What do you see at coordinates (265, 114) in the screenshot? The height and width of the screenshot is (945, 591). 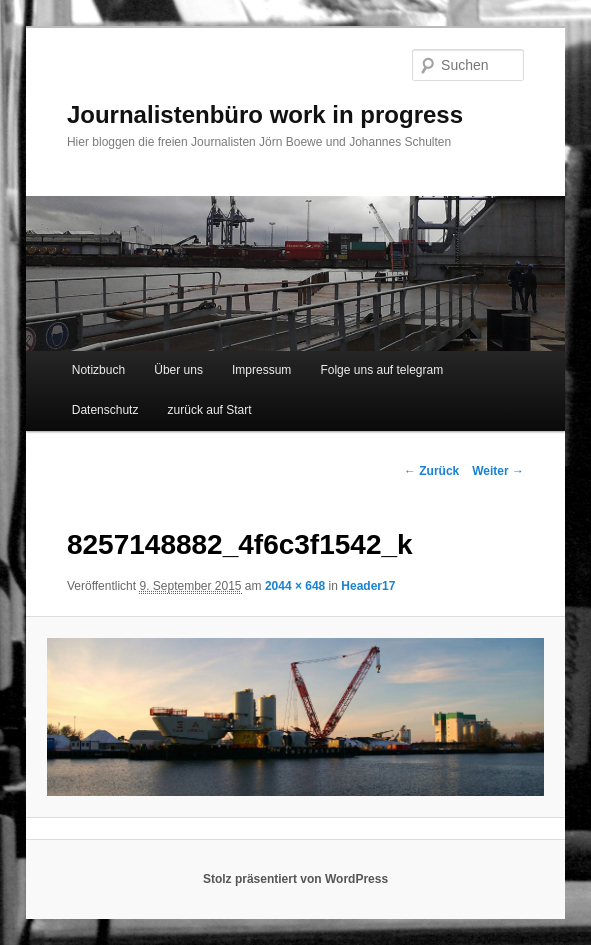 I see `Journalistenbüro work in progress` at bounding box center [265, 114].